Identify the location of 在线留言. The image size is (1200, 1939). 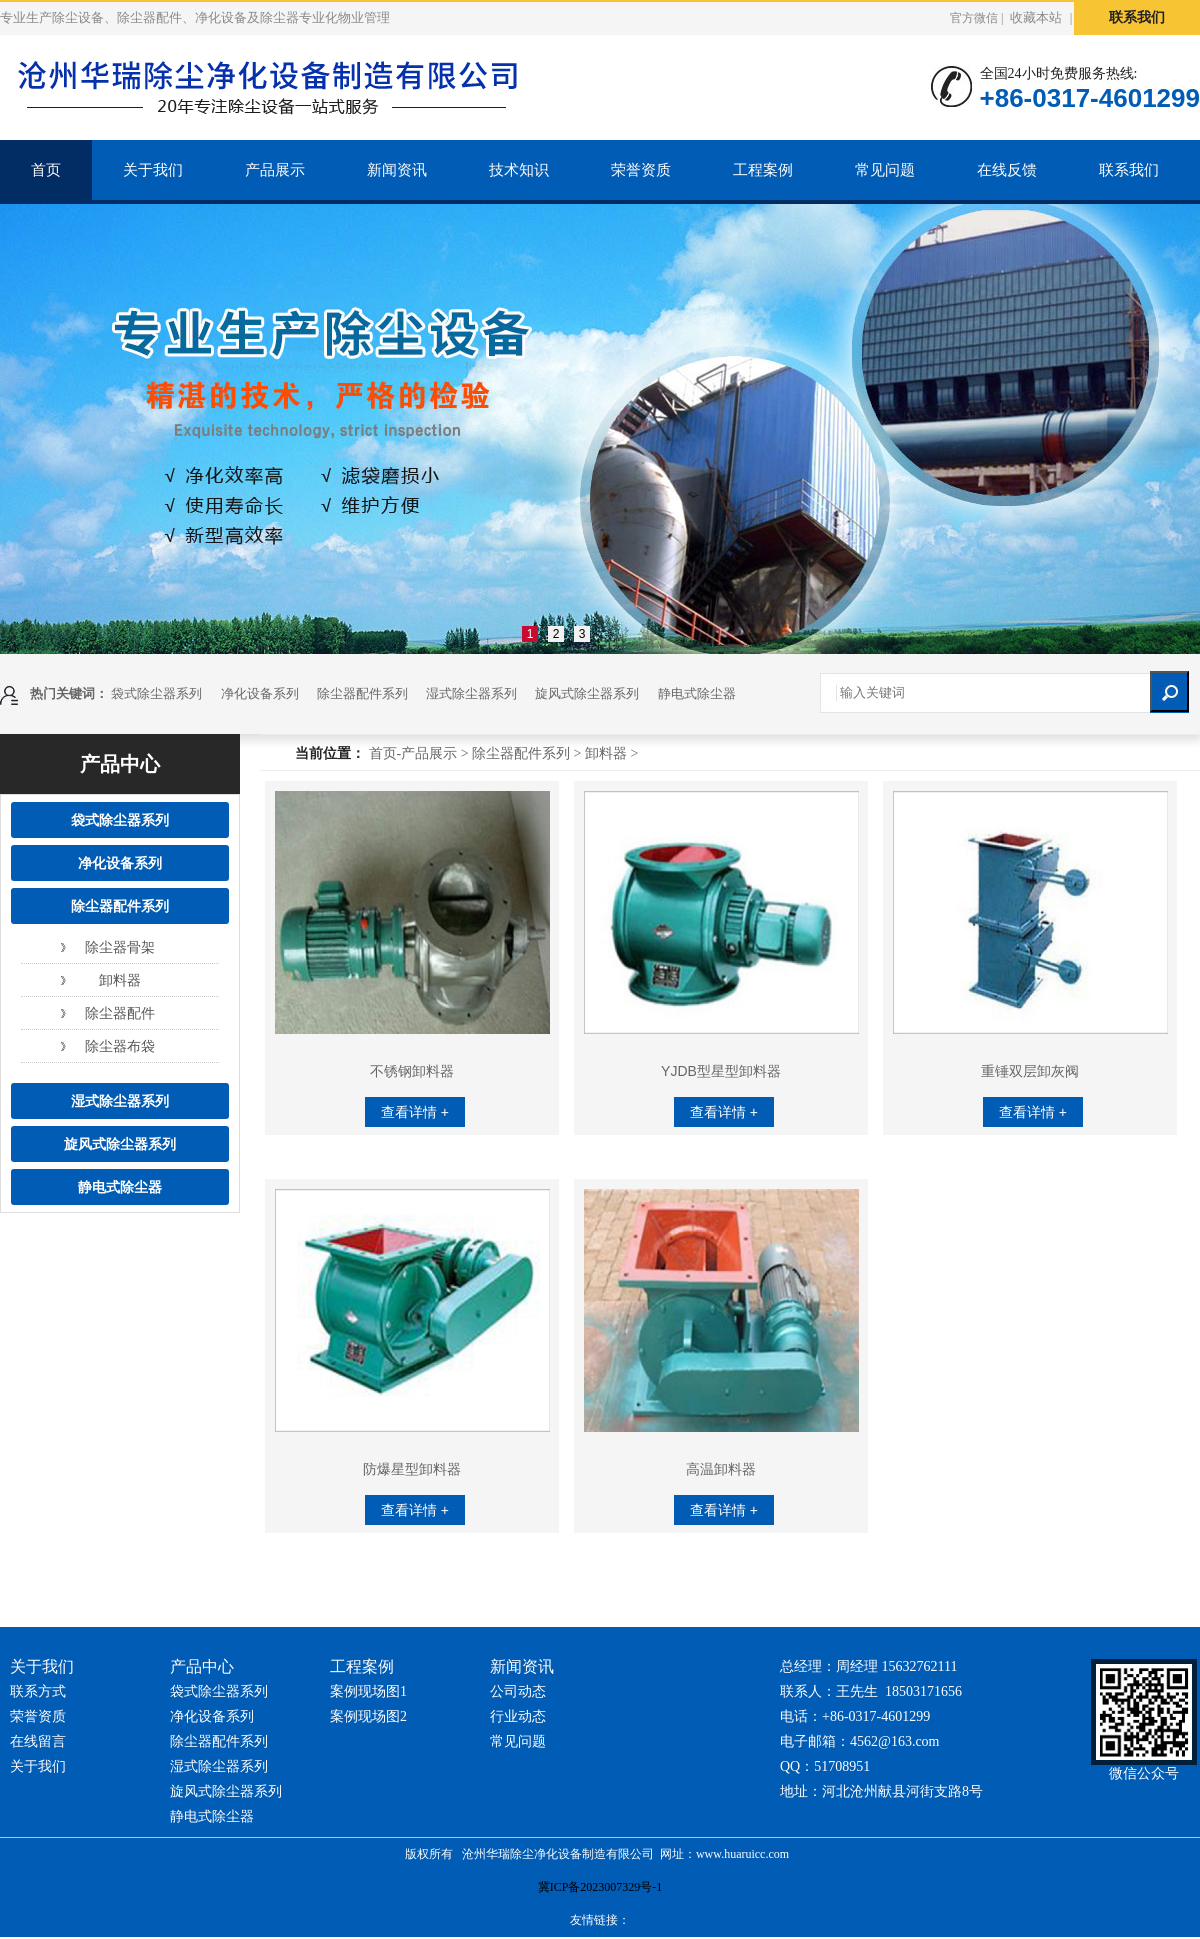
(38, 1741).